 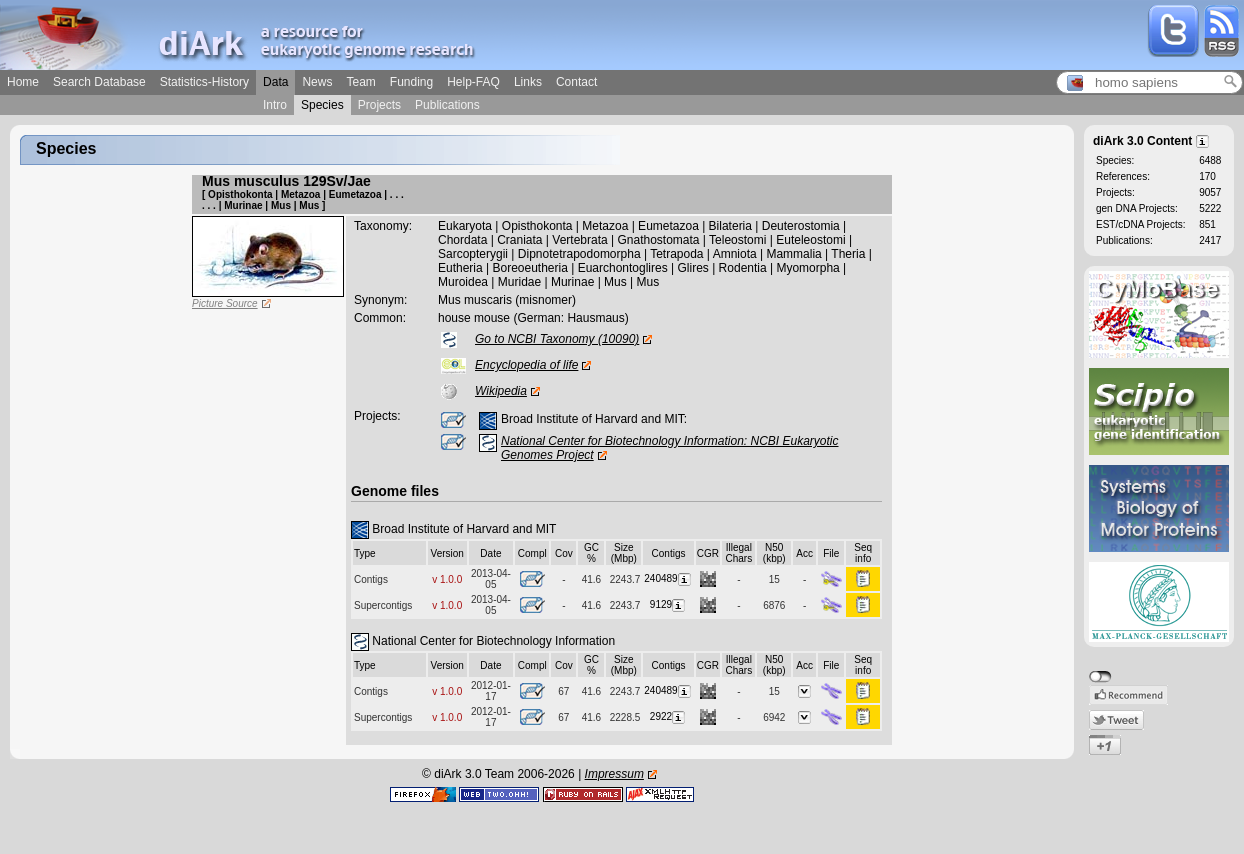 I want to click on Help-FAQ, so click(x=473, y=82).